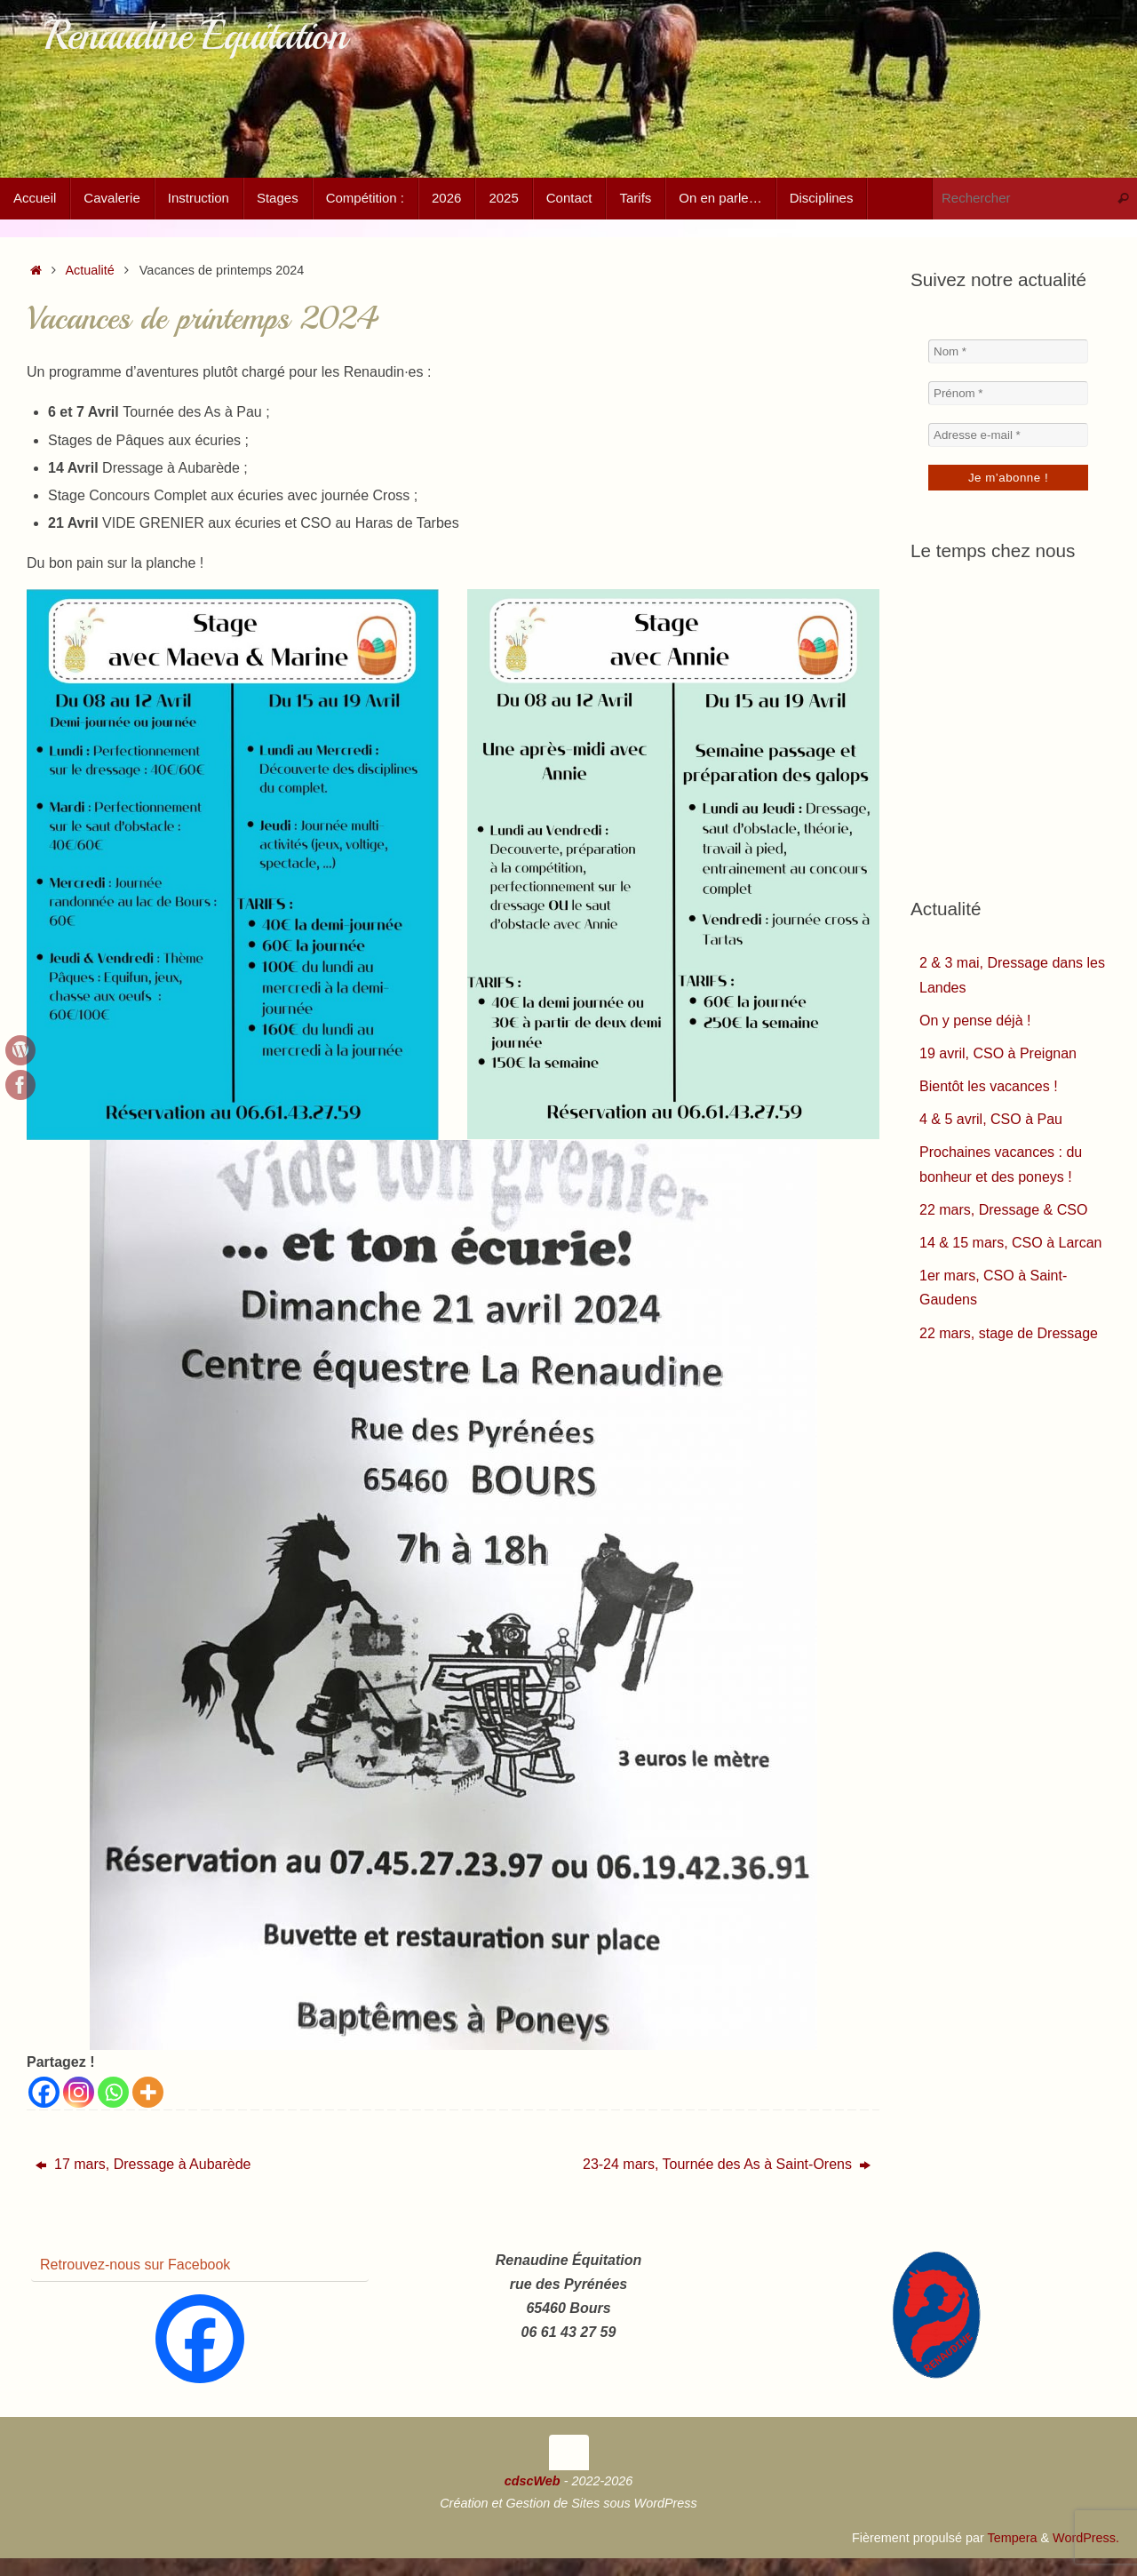 Image resolution: width=1137 pixels, height=2576 pixels. Describe the element at coordinates (143, 2164) in the screenshot. I see `17 mars, Dressage à Aubarède` at that location.